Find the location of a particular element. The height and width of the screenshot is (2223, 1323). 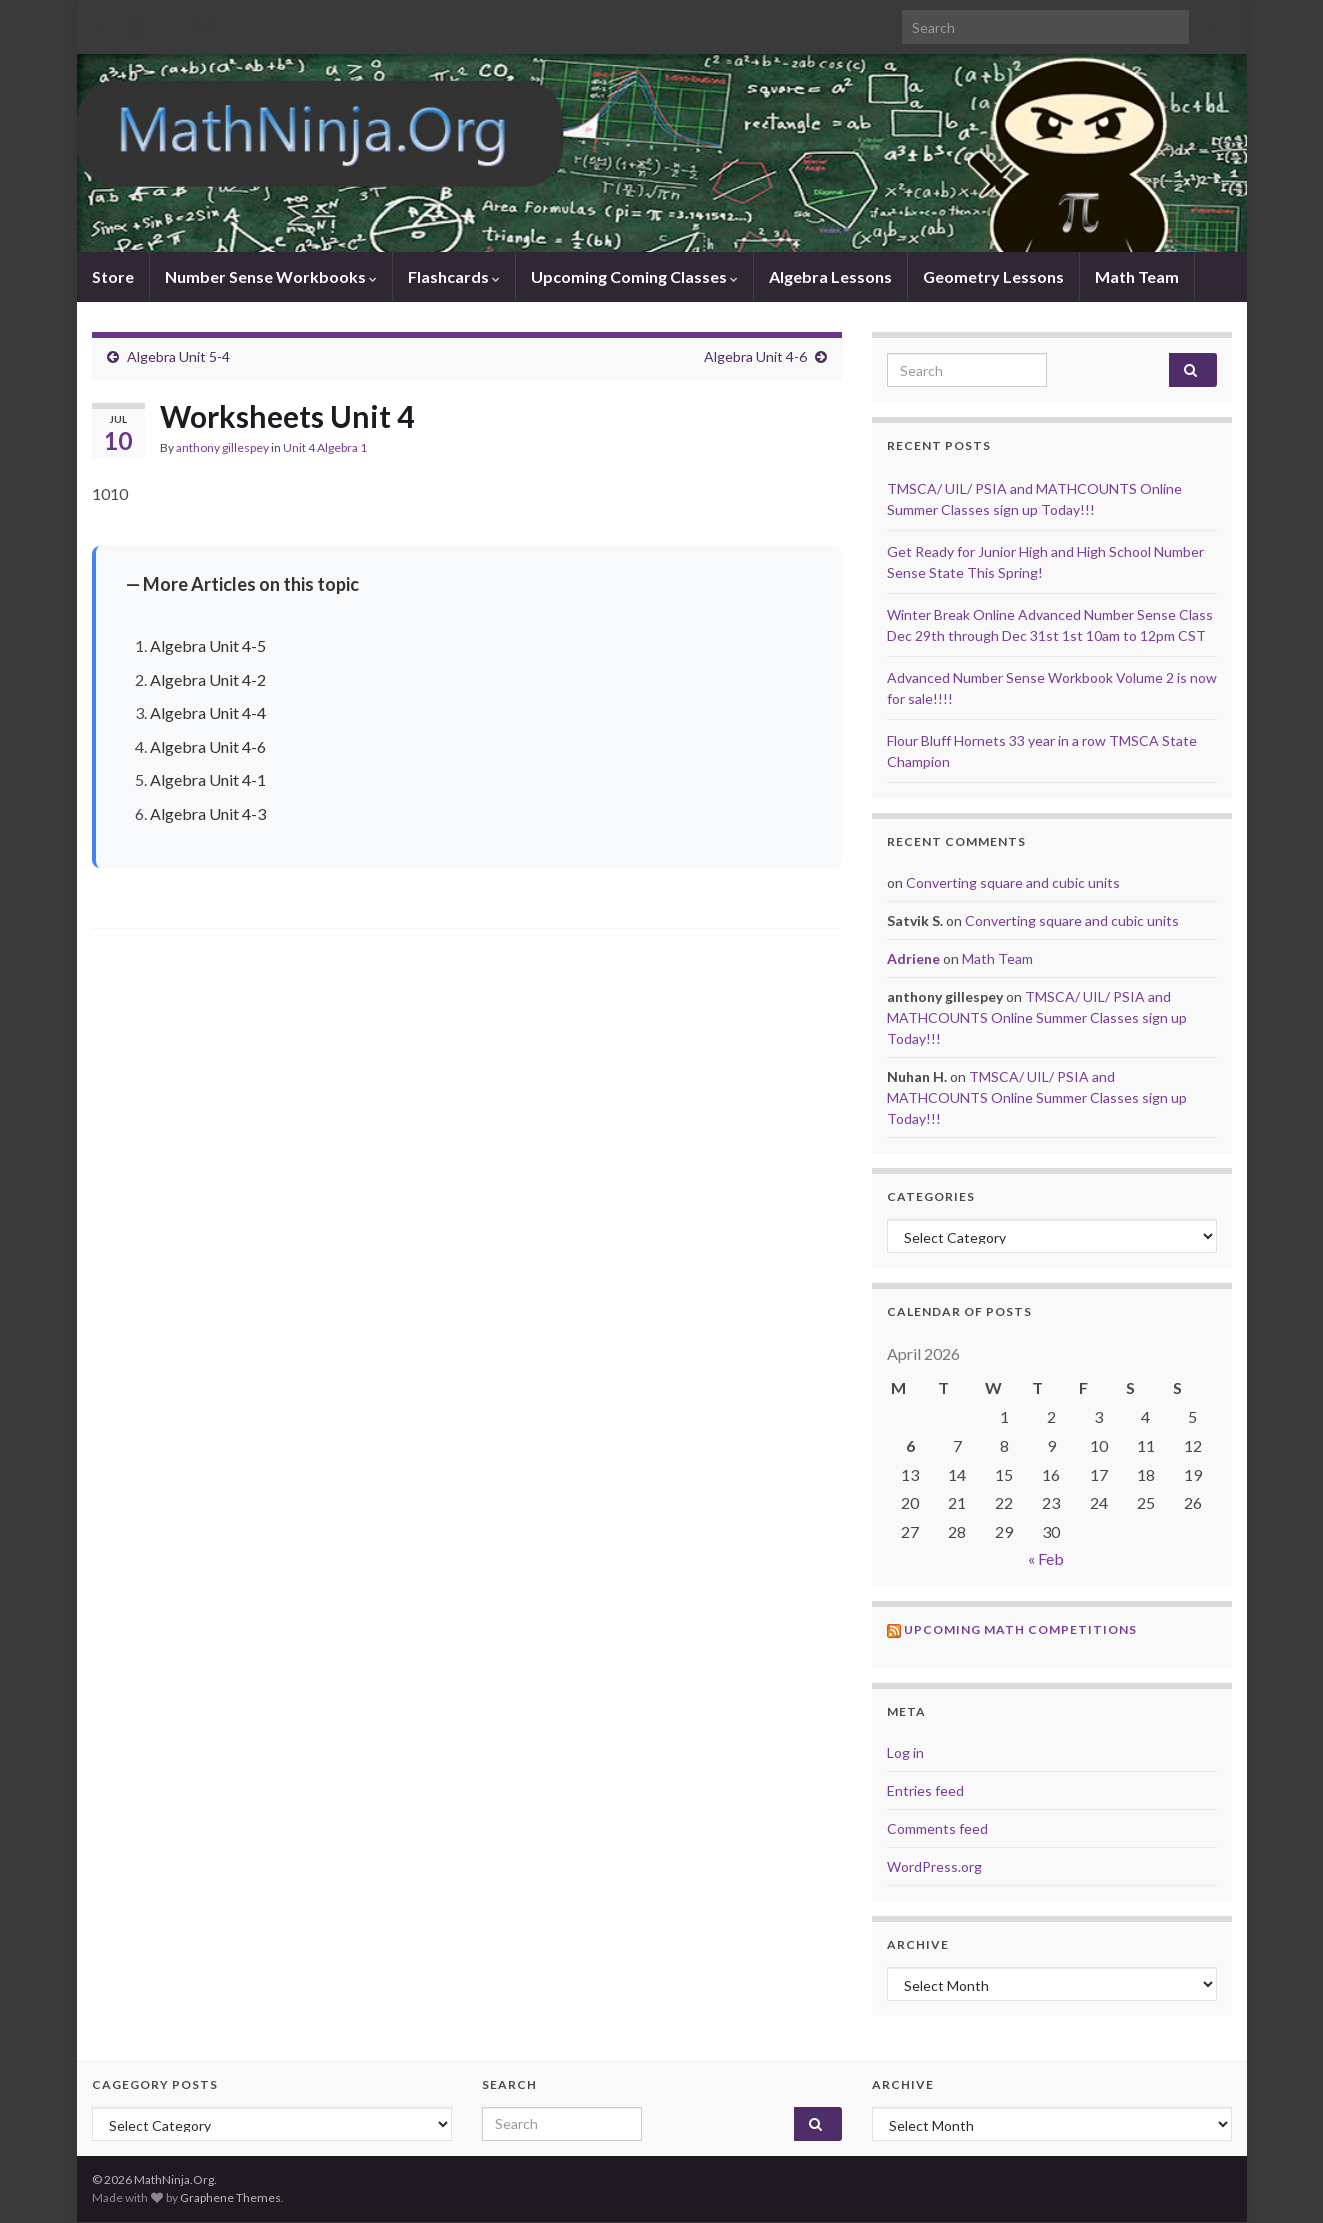

« Feb is located at coordinates (1046, 1558).